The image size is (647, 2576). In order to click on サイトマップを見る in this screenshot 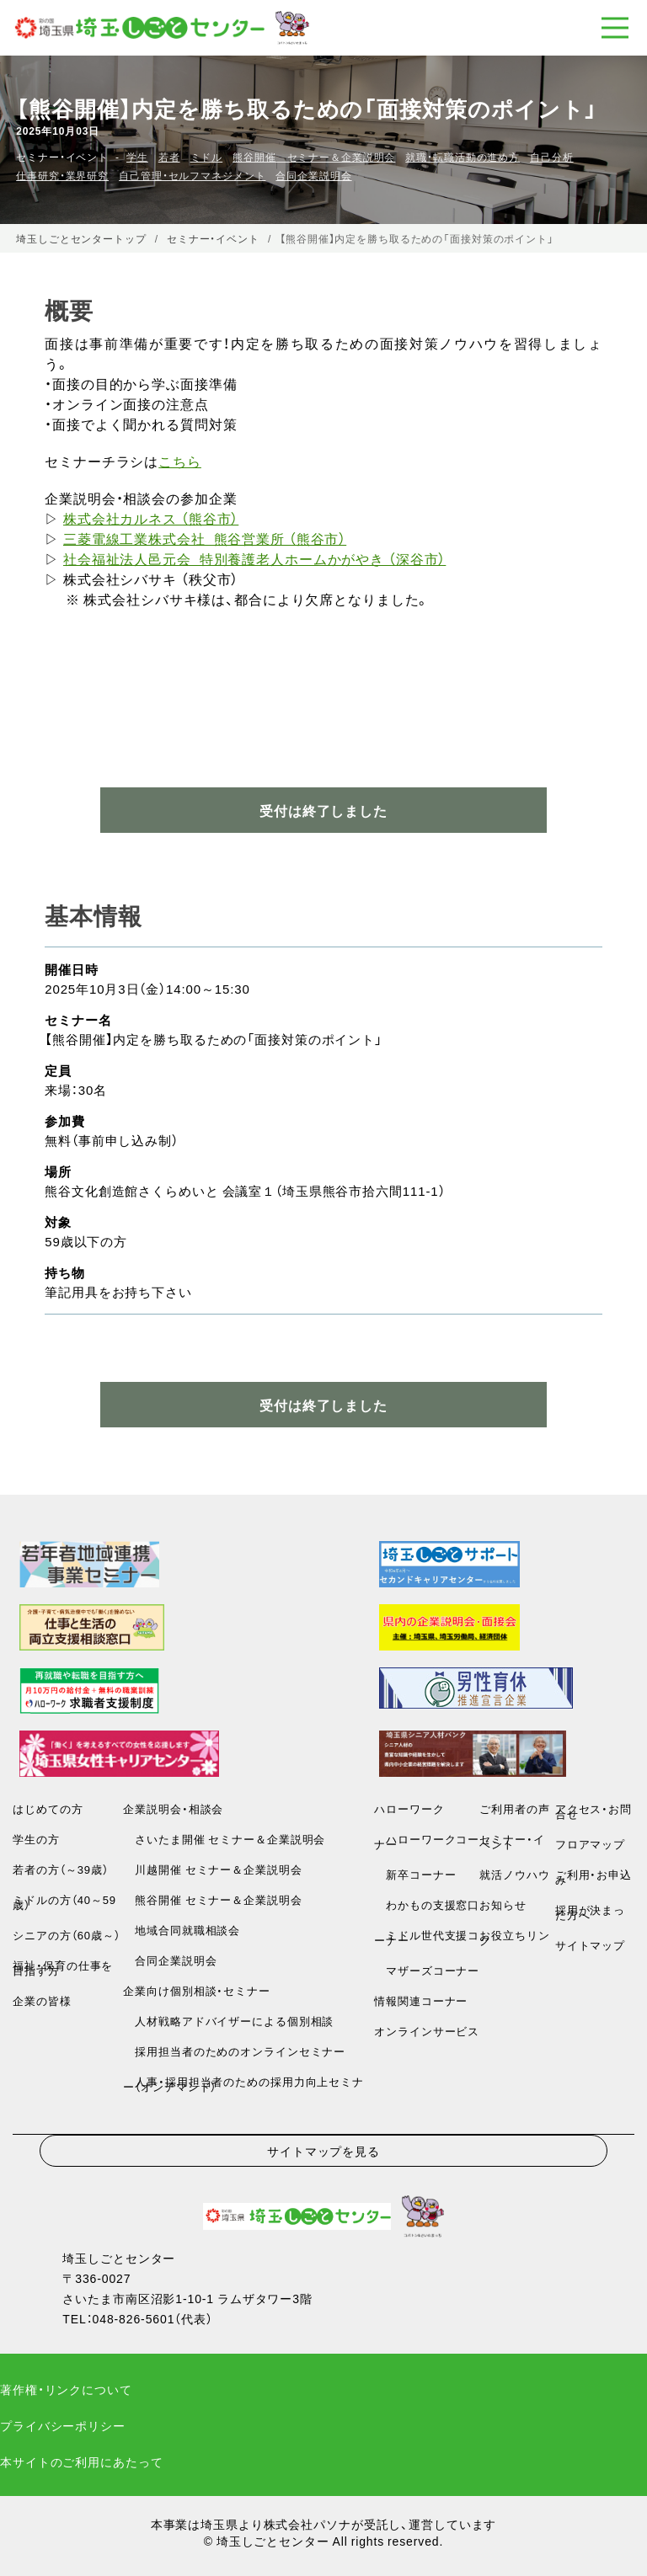, I will do `click(323, 2150)`.